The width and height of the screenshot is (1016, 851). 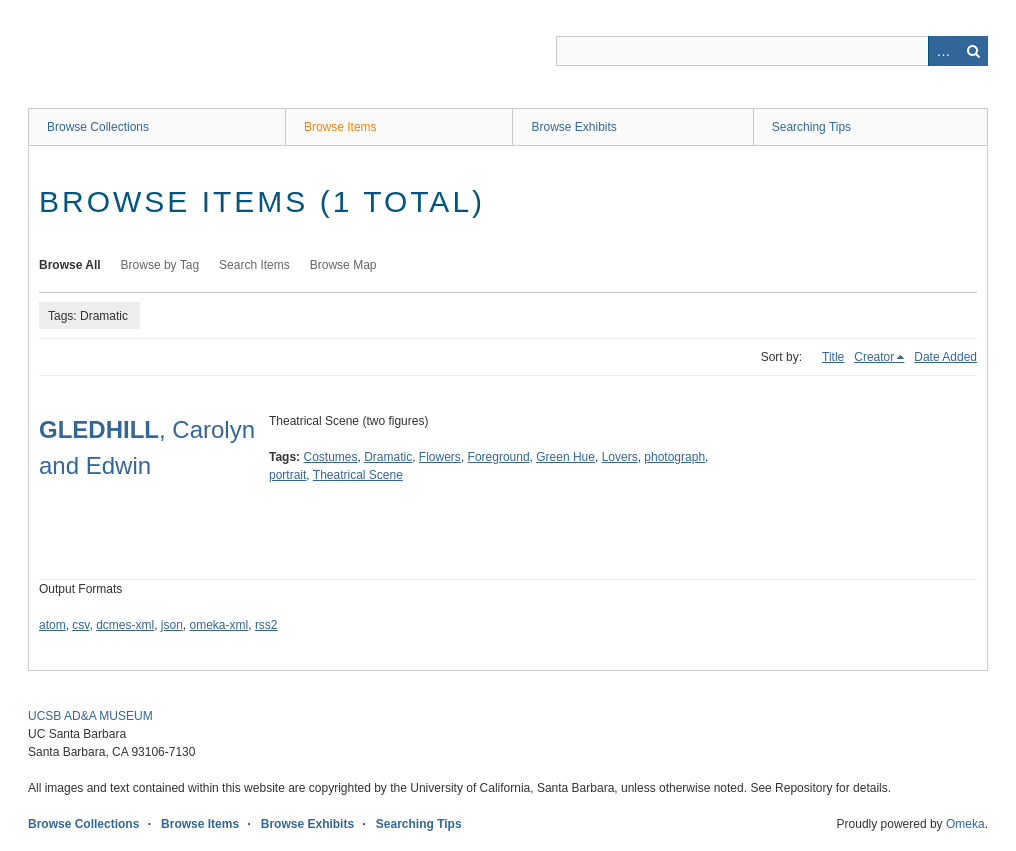 I want to click on Theatrical Scene, so click(x=358, y=475).